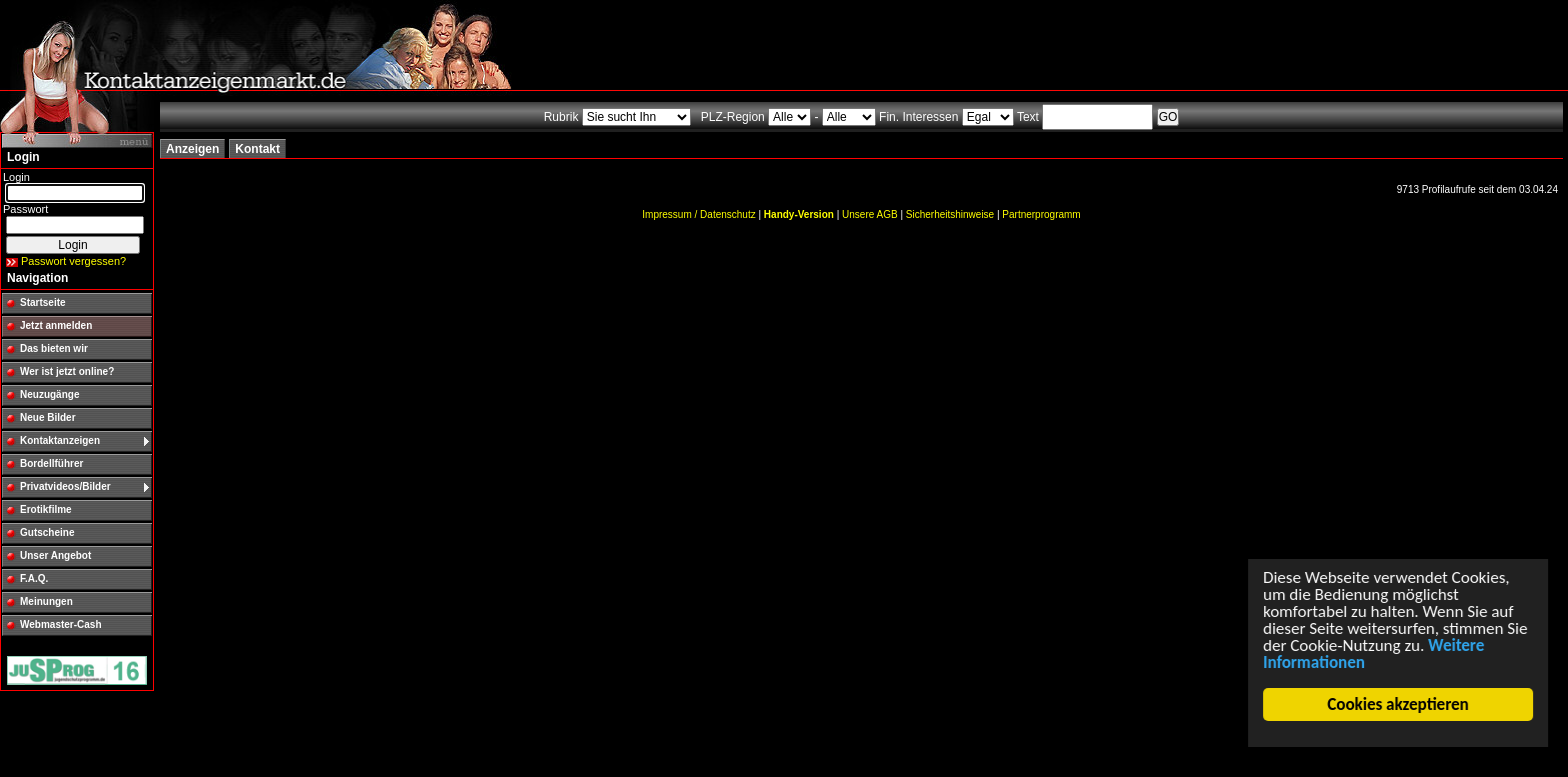 The width and height of the screenshot is (1568, 777). I want to click on Kontaktanzeigen, so click(60, 440).